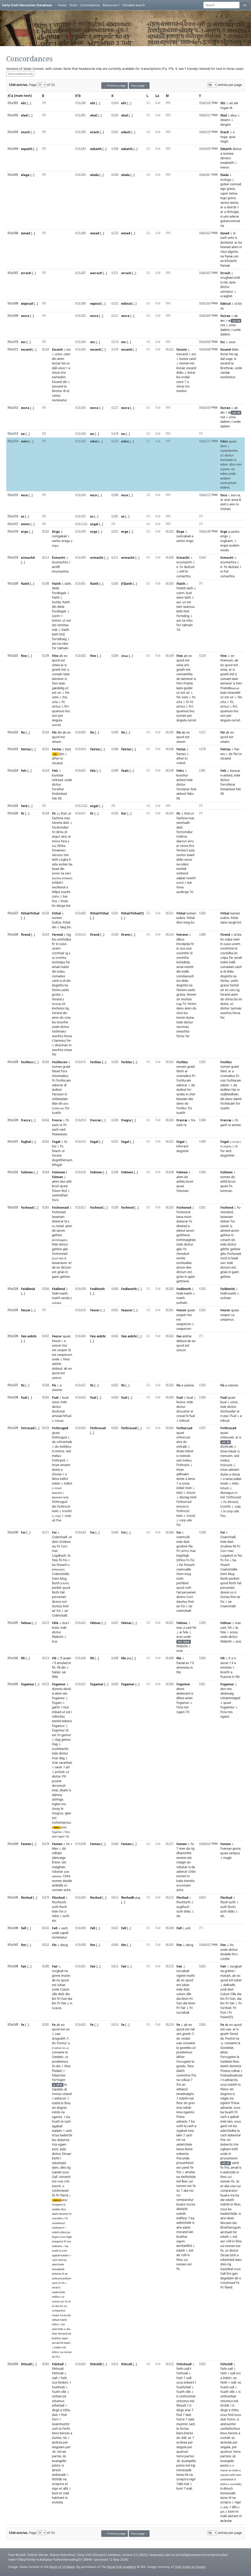 Image resolution: width=251 pixels, height=2576 pixels. Describe the element at coordinates (182, 1474) in the screenshot. I see `adhnaim` at that location.